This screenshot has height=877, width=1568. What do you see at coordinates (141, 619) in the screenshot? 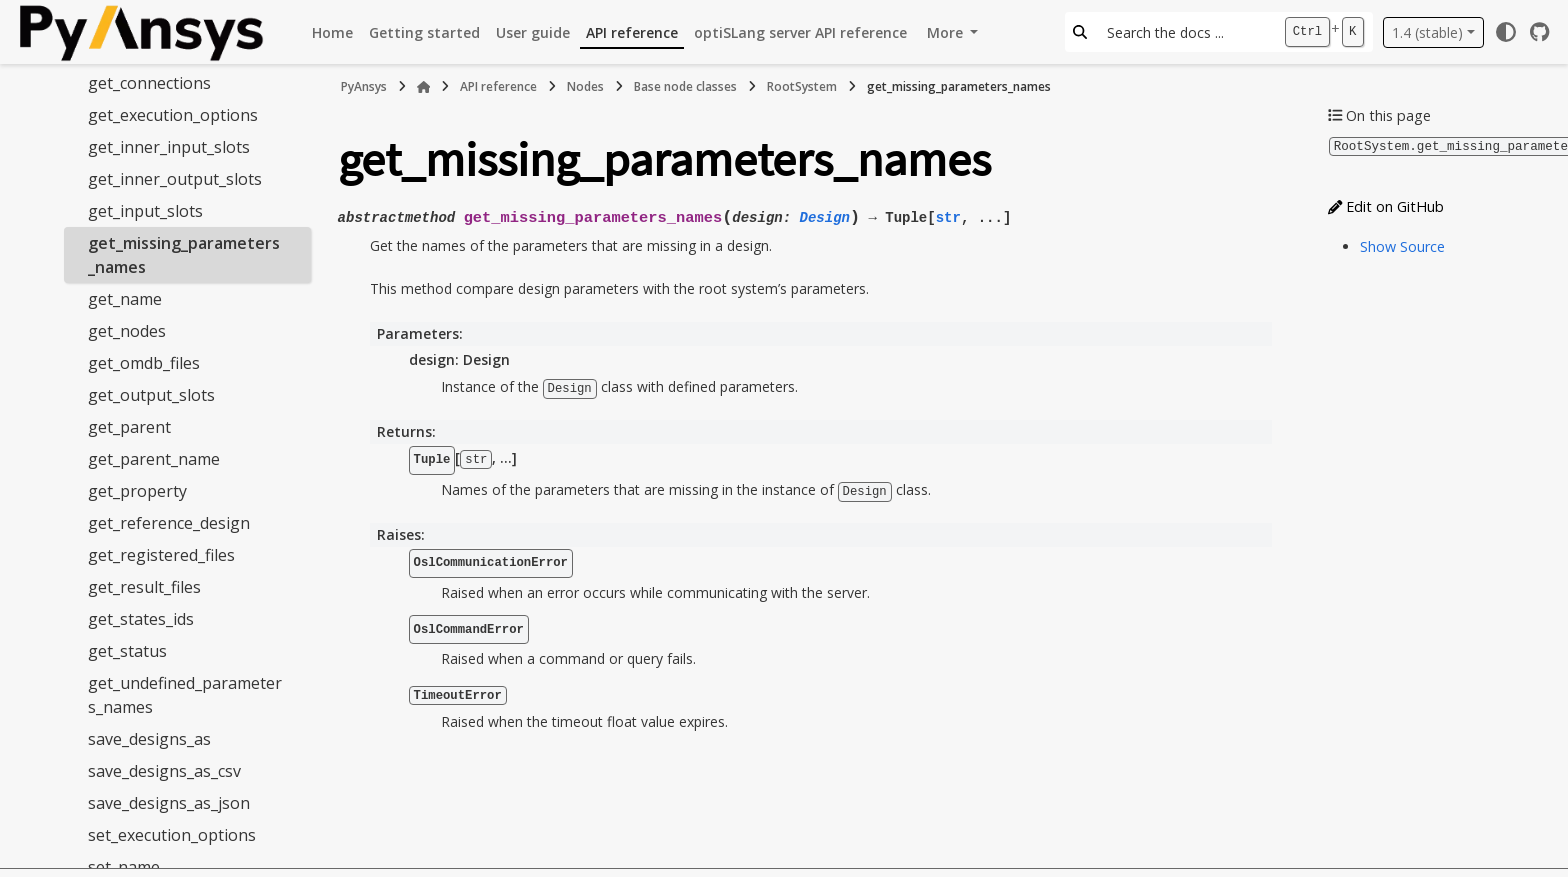
I see `get_states_ids` at bounding box center [141, 619].